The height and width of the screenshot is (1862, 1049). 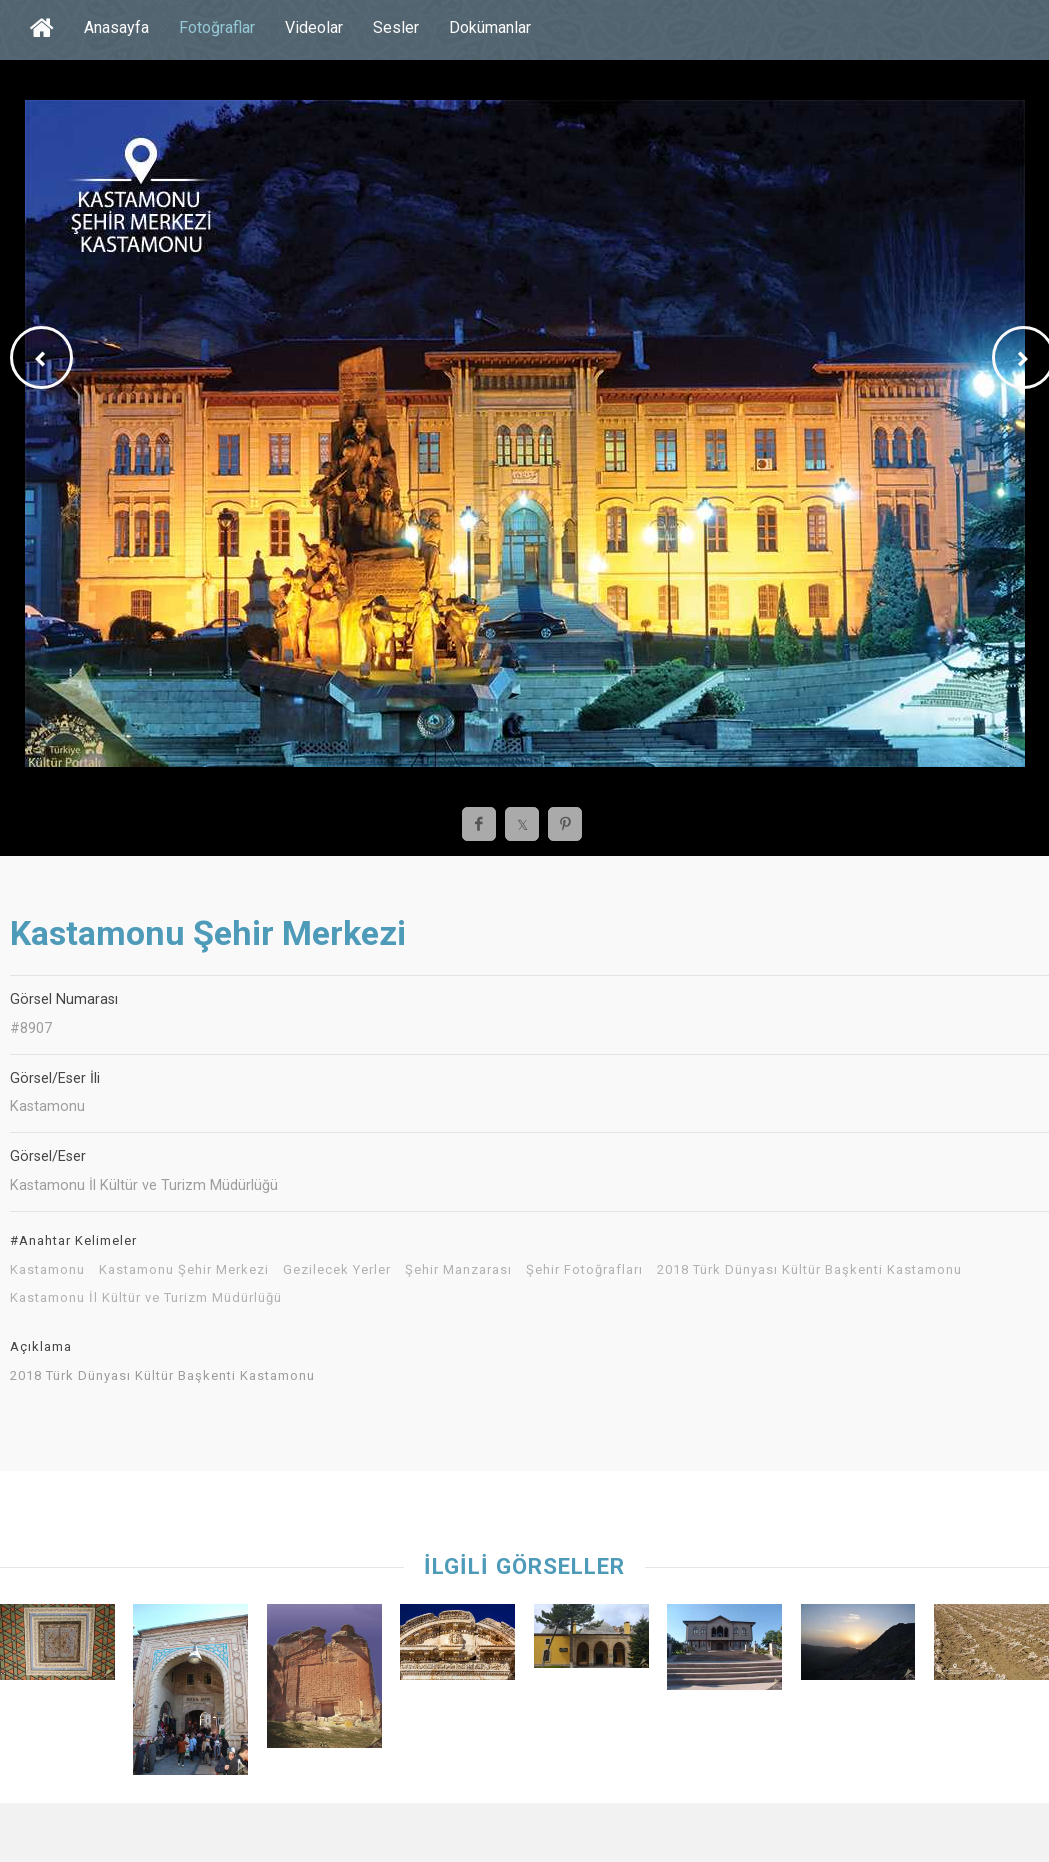 What do you see at coordinates (490, 27) in the screenshot?
I see `Dokümanlar` at bounding box center [490, 27].